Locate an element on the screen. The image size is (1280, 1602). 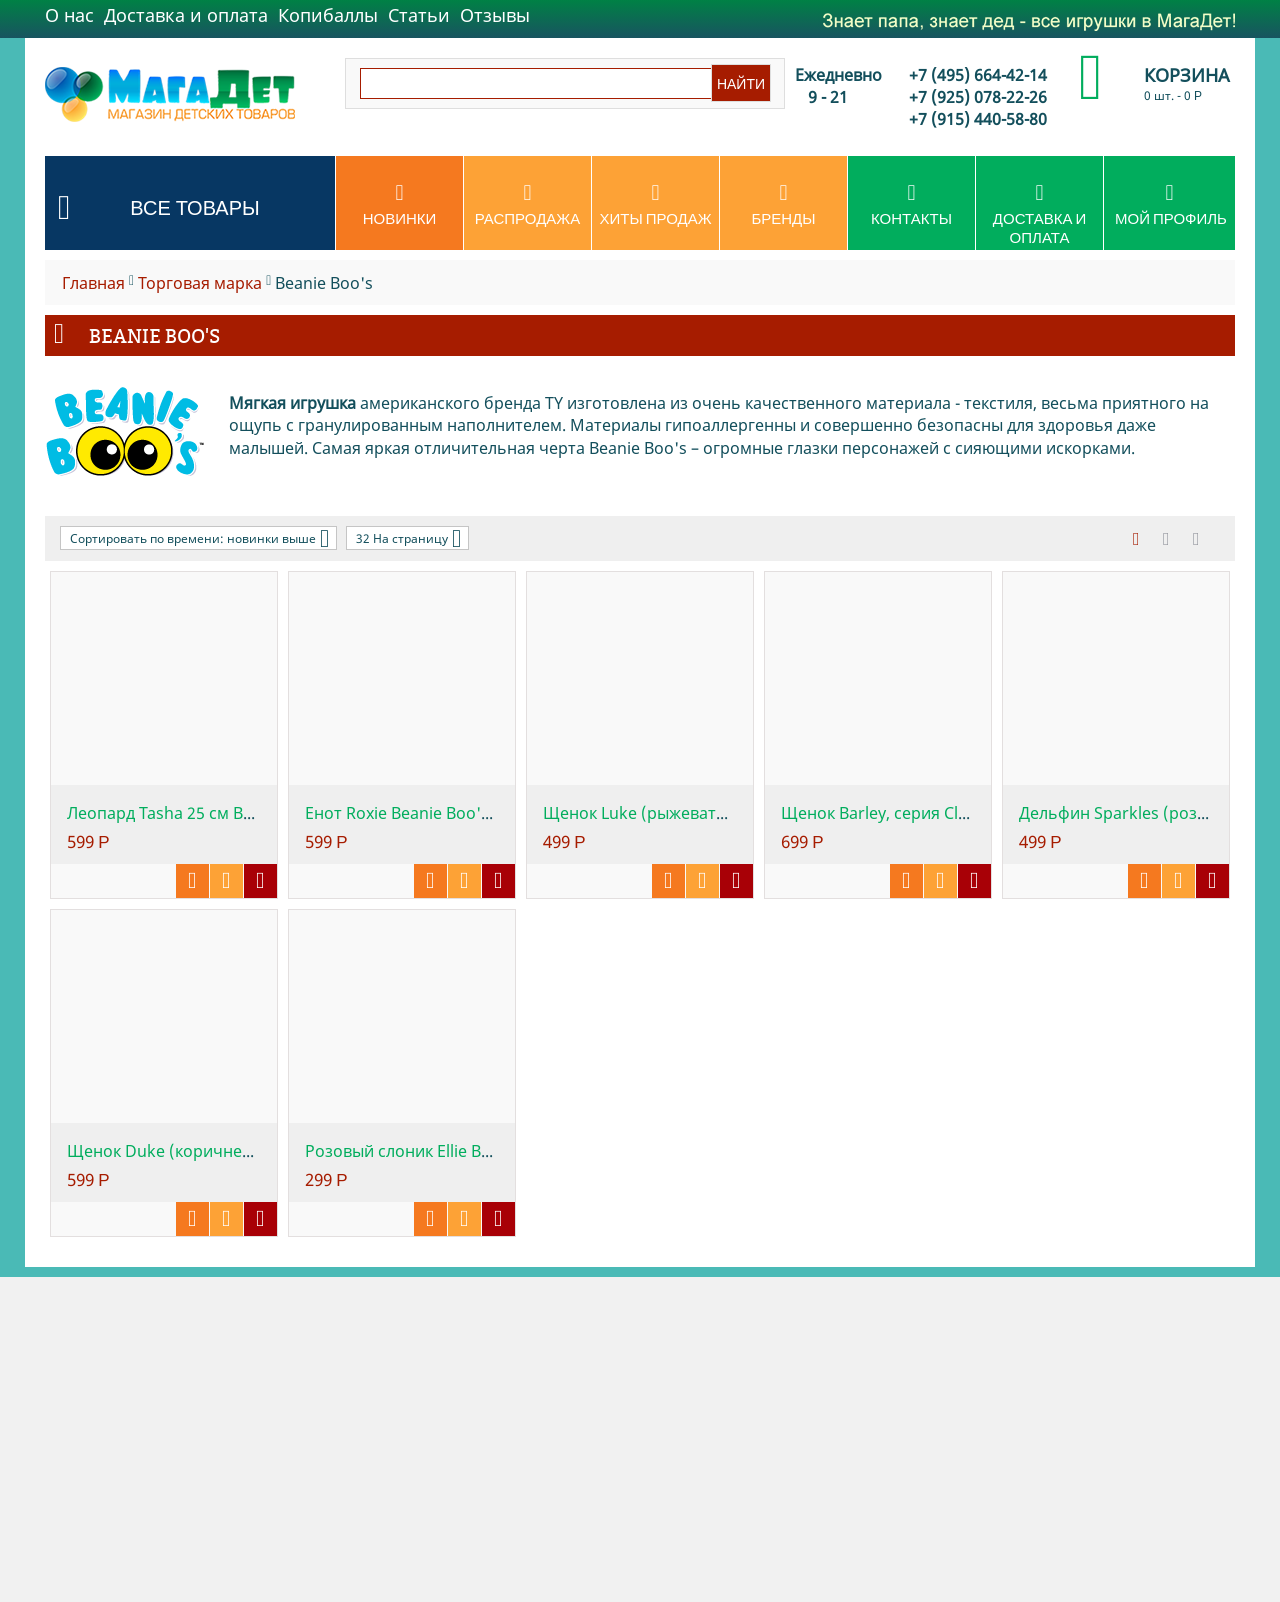
Розовый слоник Ellie Beanie Boo's , 25 см is located at coordinates (464, 1151).